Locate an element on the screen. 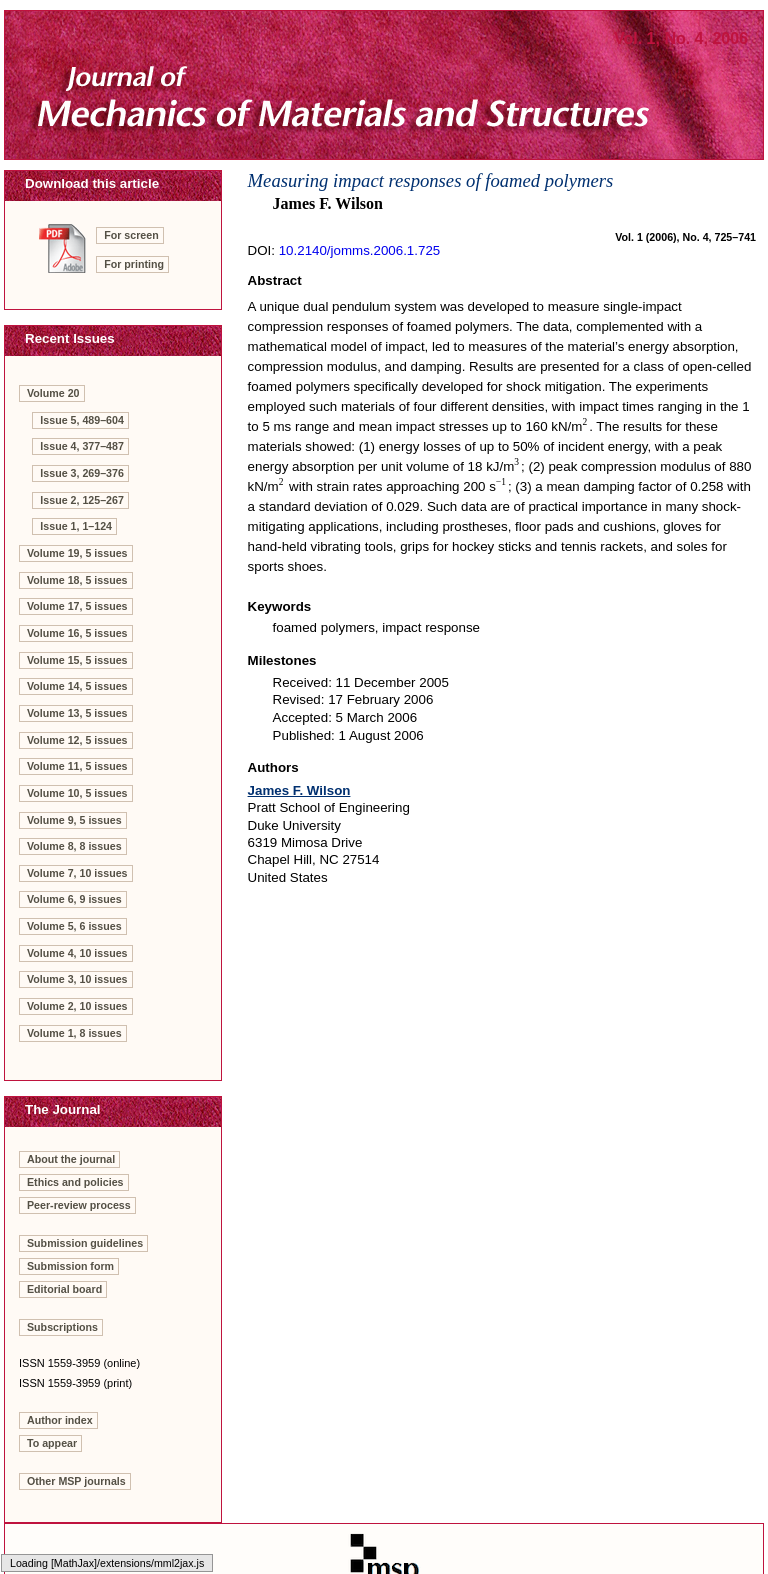 This screenshot has height=1574, width=768. Author index is located at coordinates (60, 1420).